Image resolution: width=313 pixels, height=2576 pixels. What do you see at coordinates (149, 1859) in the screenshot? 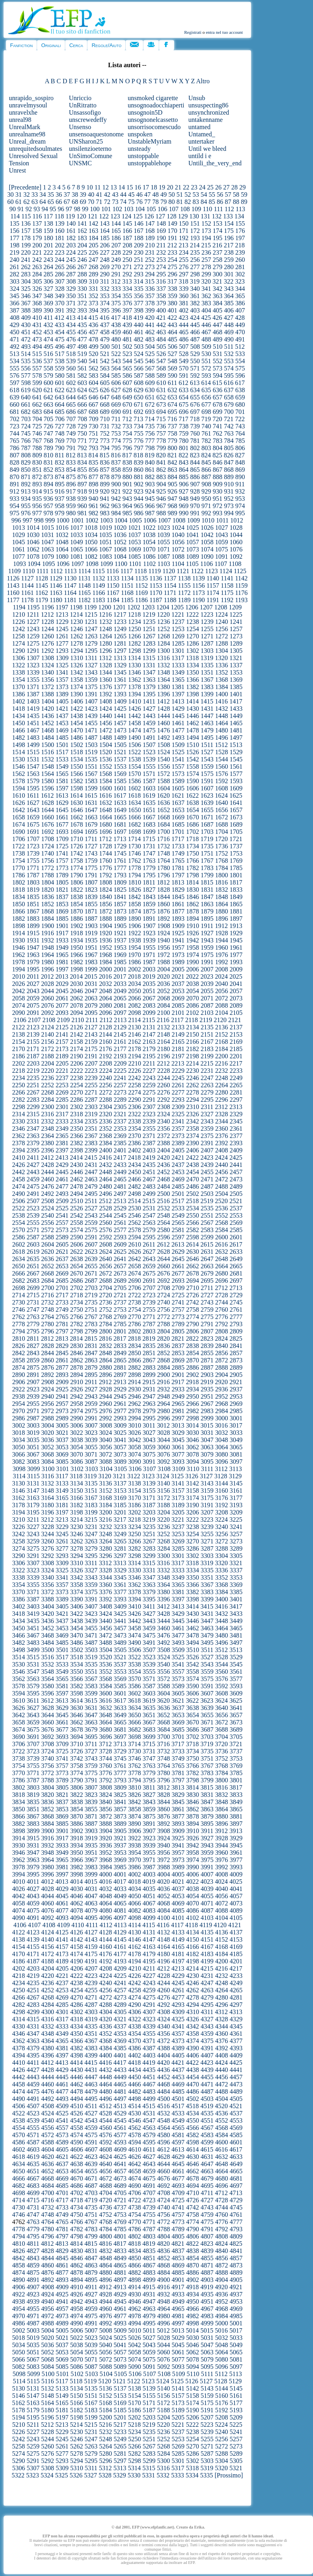
I see `3971` at bounding box center [149, 1859].